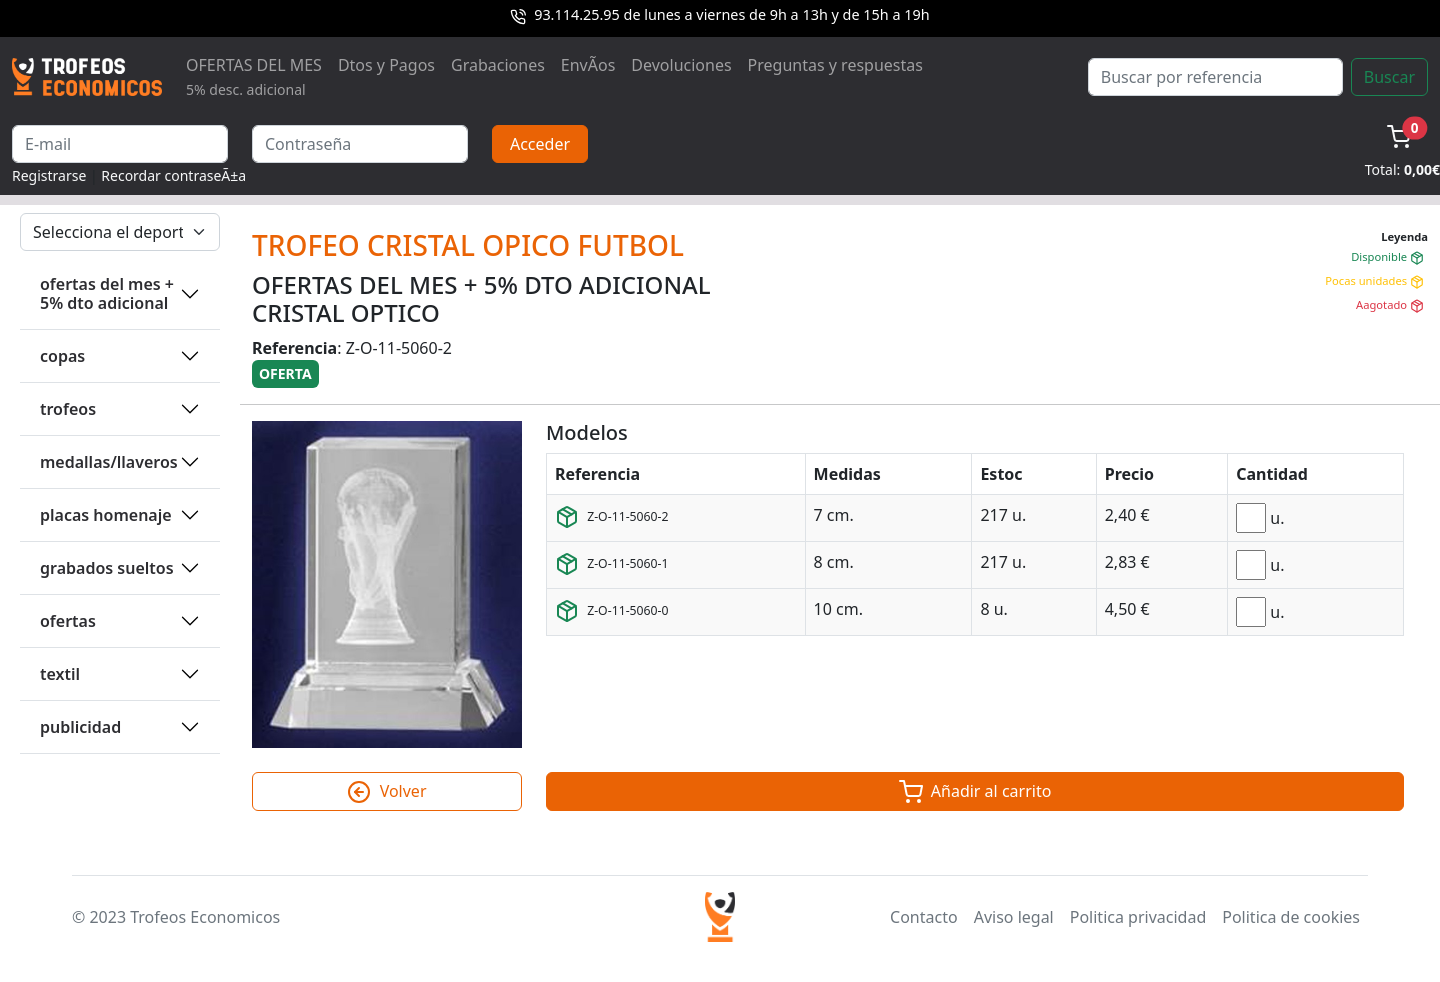  Describe the element at coordinates (106, 515) in the screenshot. I see `PLACAS HOMENAJE` at that location.